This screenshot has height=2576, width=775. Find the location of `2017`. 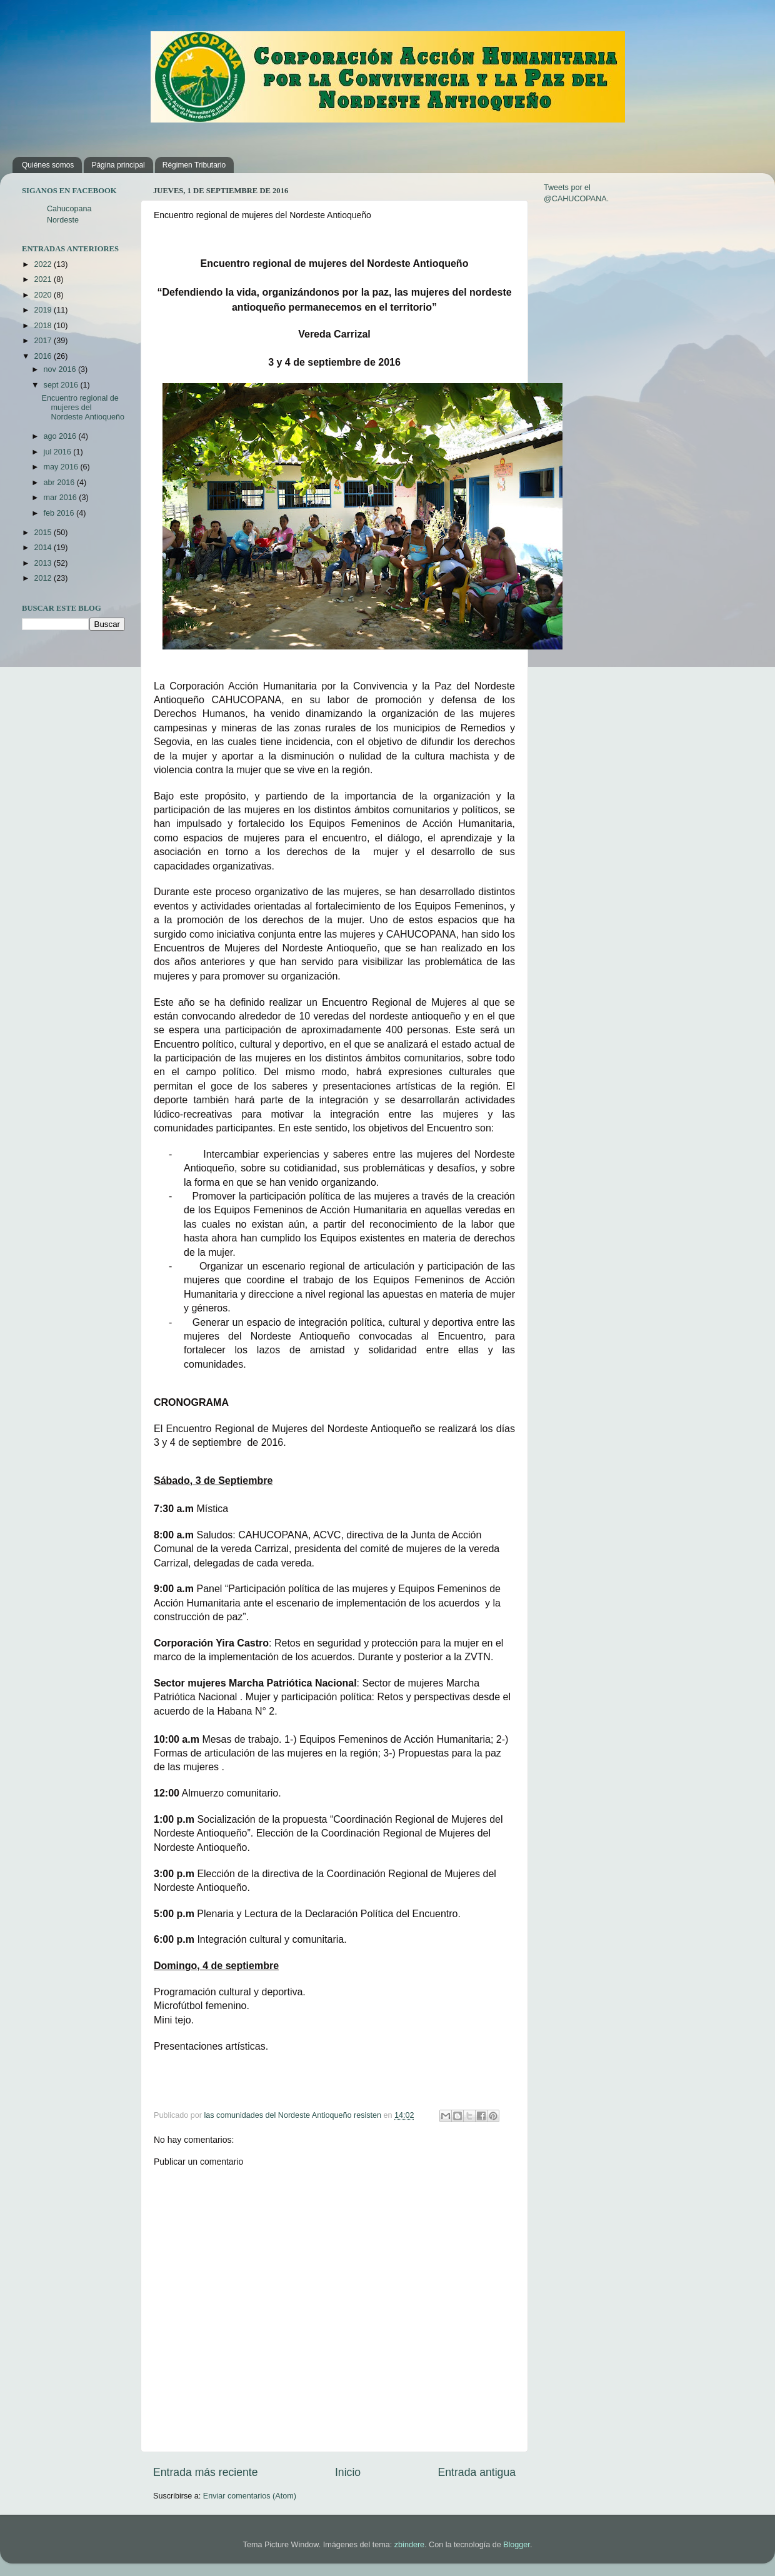

2017 is located at coordinates (44, 340).